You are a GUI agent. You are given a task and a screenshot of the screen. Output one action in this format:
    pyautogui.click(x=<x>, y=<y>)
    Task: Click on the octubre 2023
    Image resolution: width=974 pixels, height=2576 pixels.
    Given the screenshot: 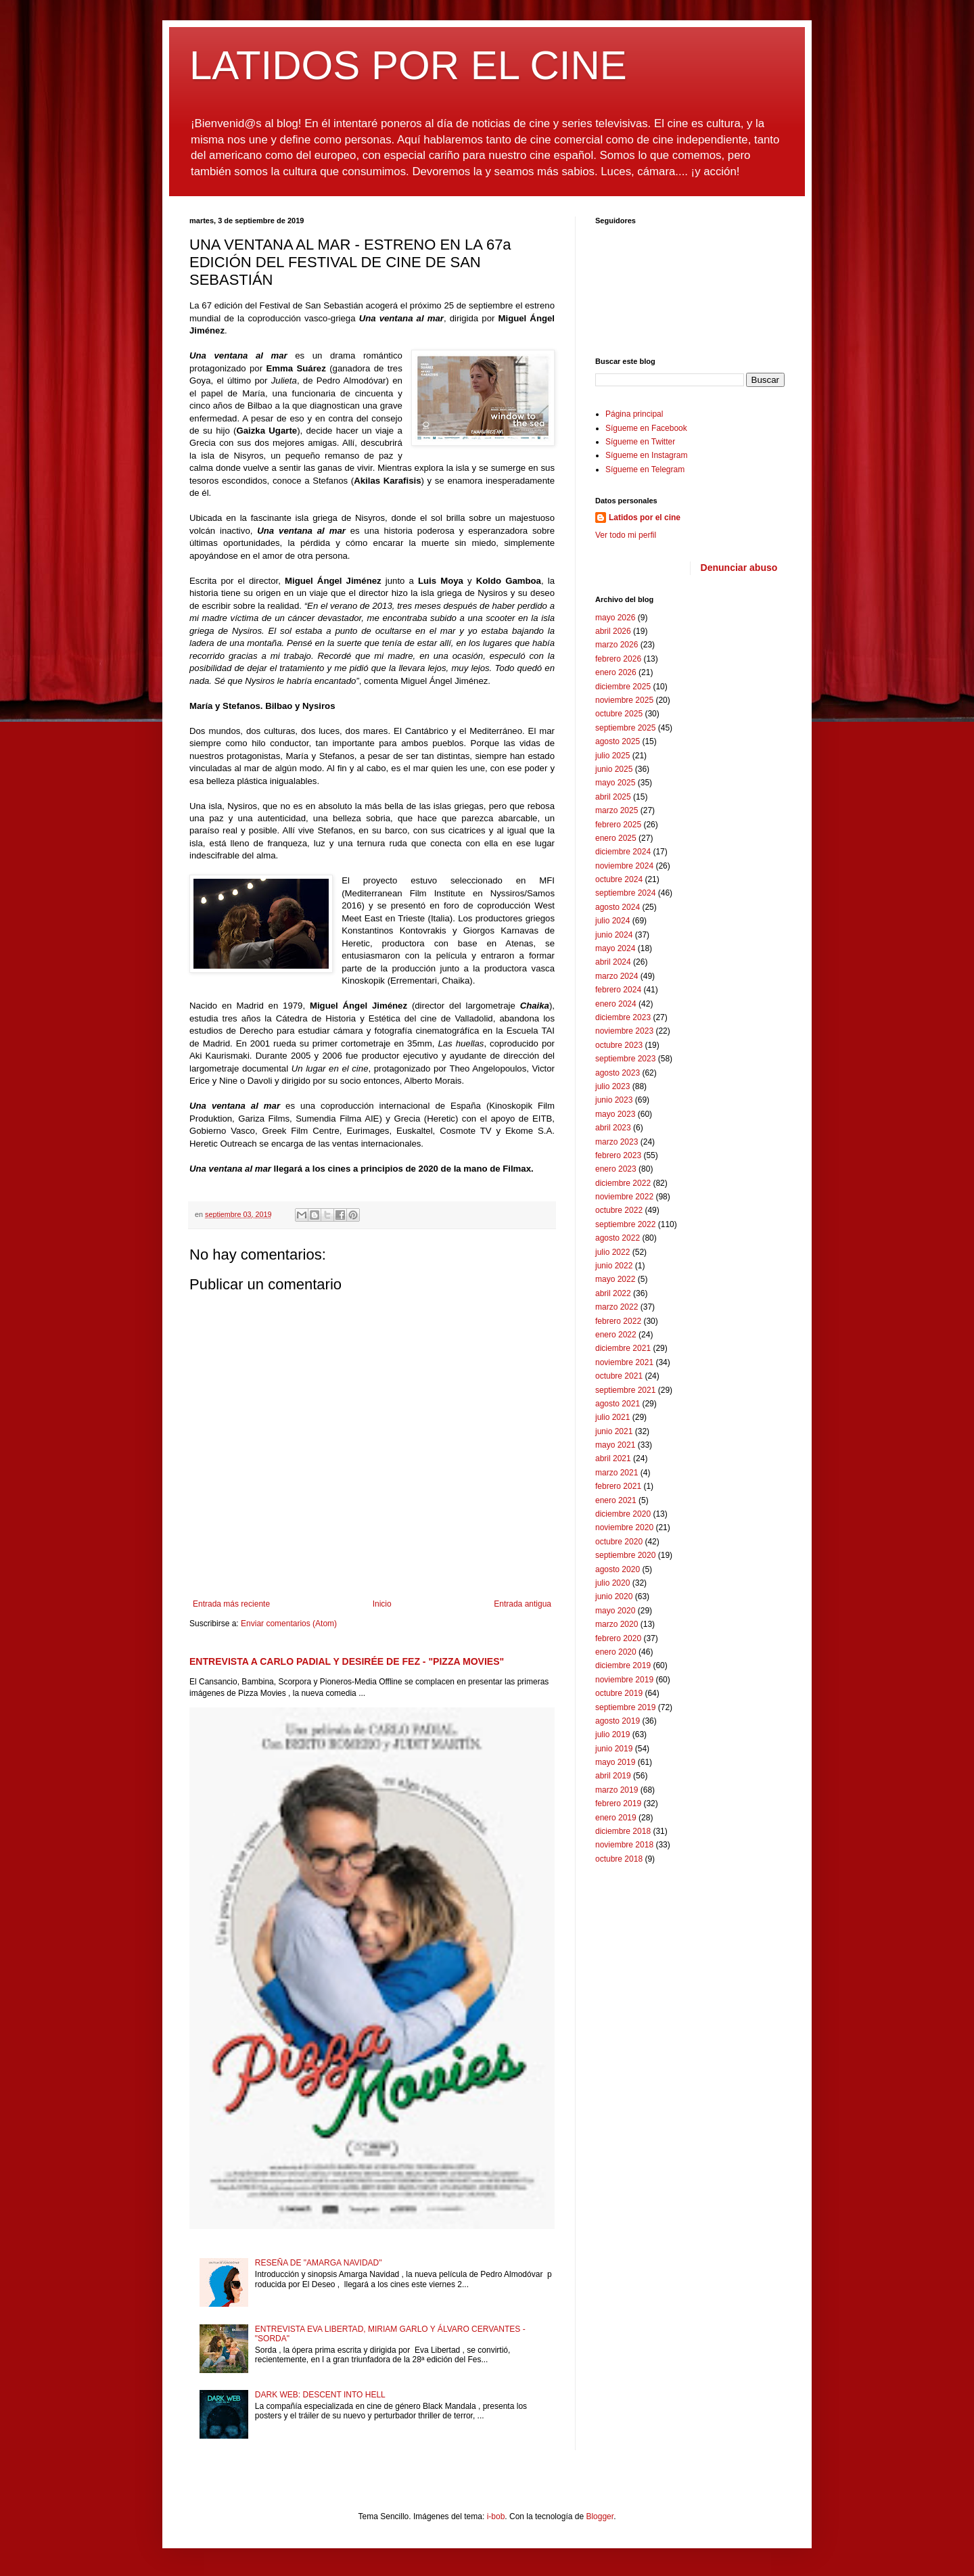 What is the action you would take?
    pyautogui.click(x=619, y=1045)
    